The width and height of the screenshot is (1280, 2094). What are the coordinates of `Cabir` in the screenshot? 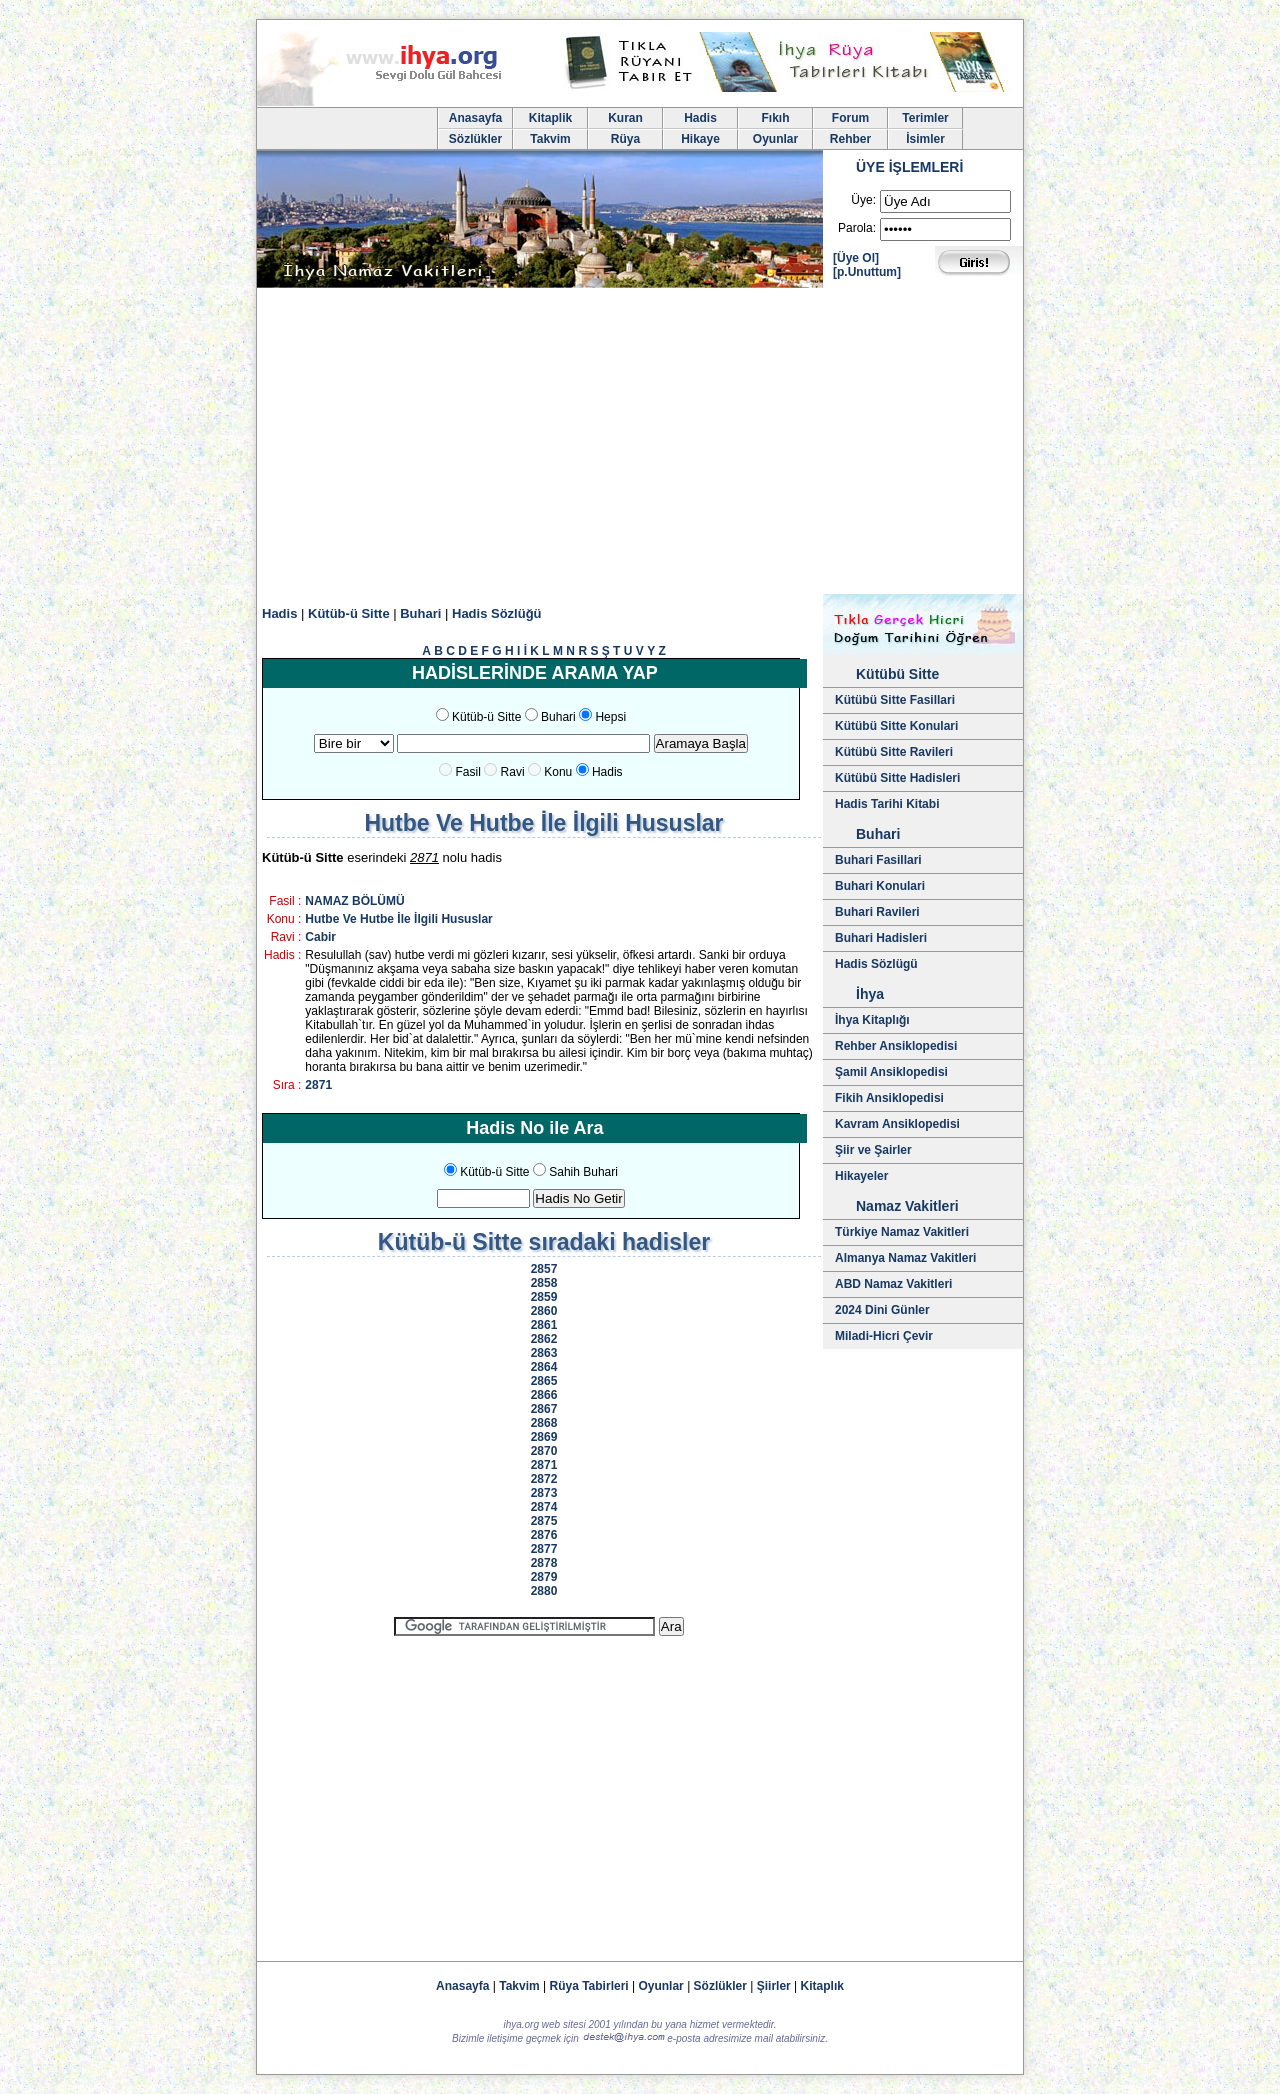 It's located at (320, 937).